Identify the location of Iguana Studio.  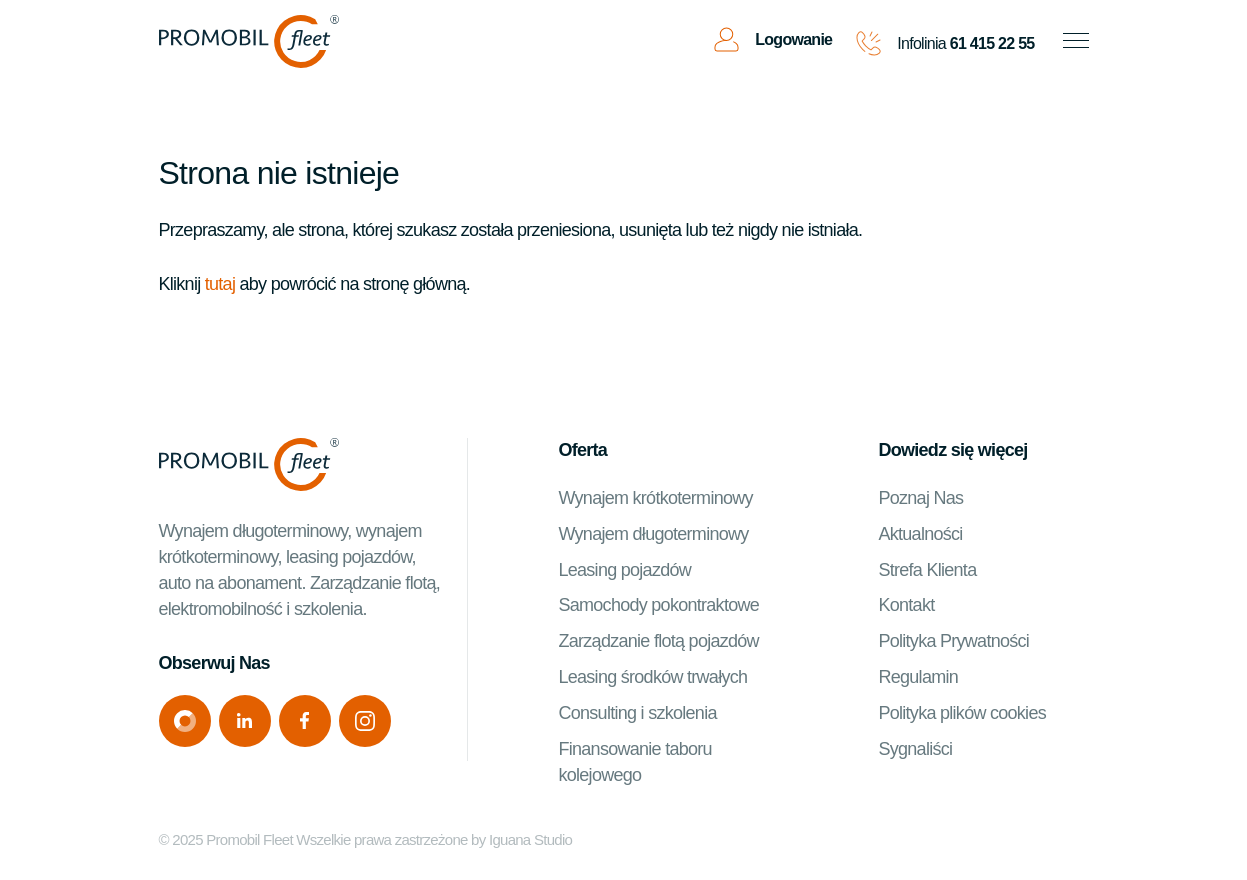
(530, 839).